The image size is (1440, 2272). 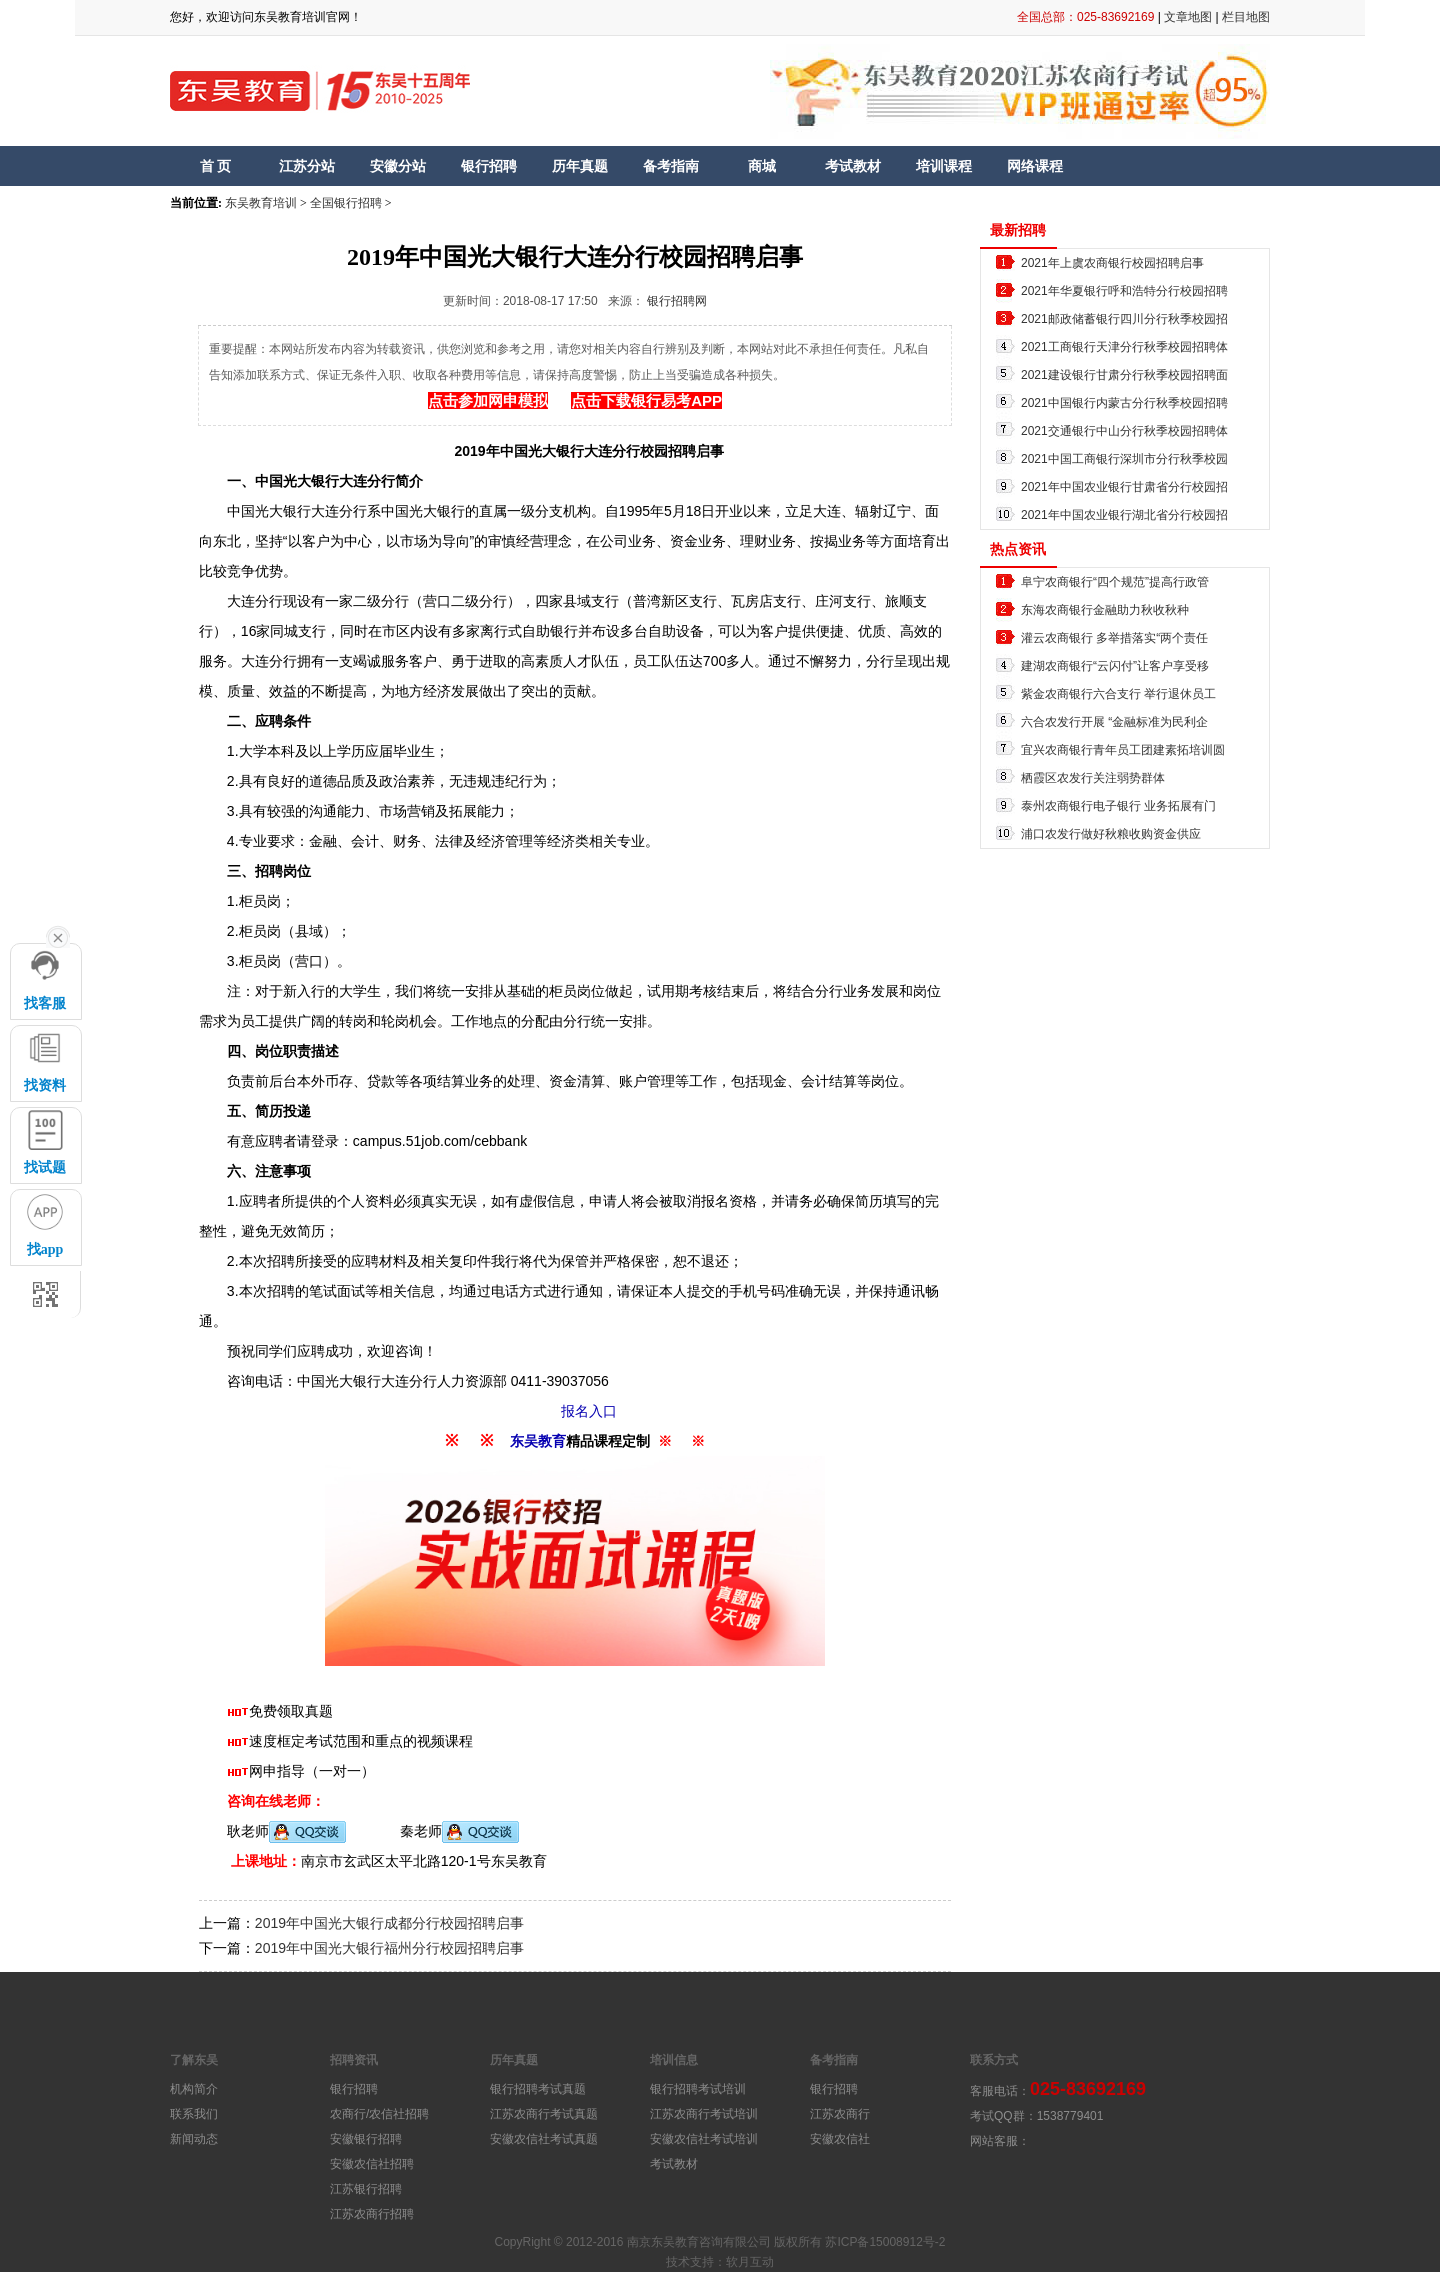 I want to click on 阜宁农商银行“四个规范”提高行政管, so click(x=1115, y=582).